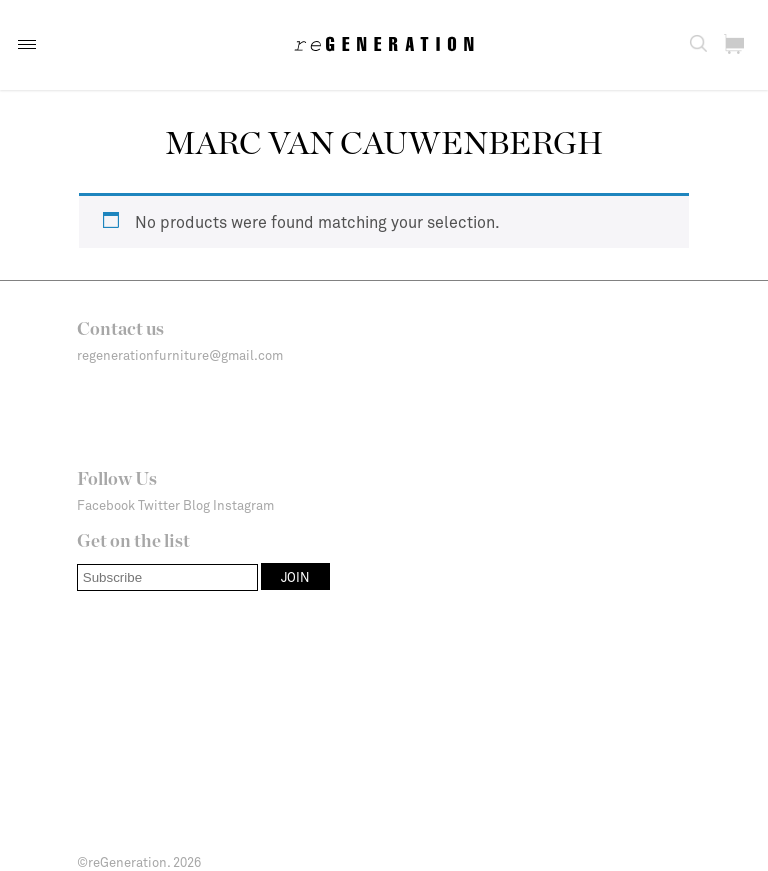 This screenshot has height=871, width=768. I want to click on Blog, so click(196, 505).